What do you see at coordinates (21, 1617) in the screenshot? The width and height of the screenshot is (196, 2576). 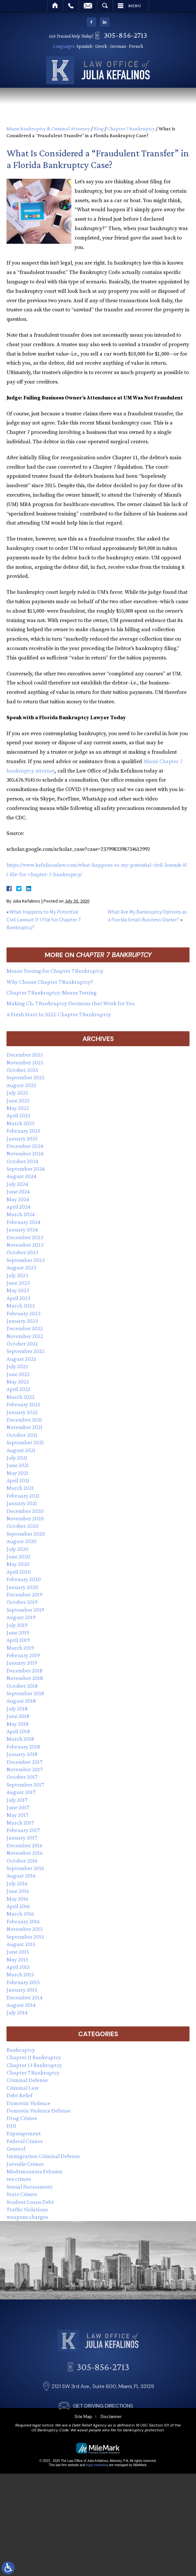 I see `August 2019` at bounding box center [21, 1617].